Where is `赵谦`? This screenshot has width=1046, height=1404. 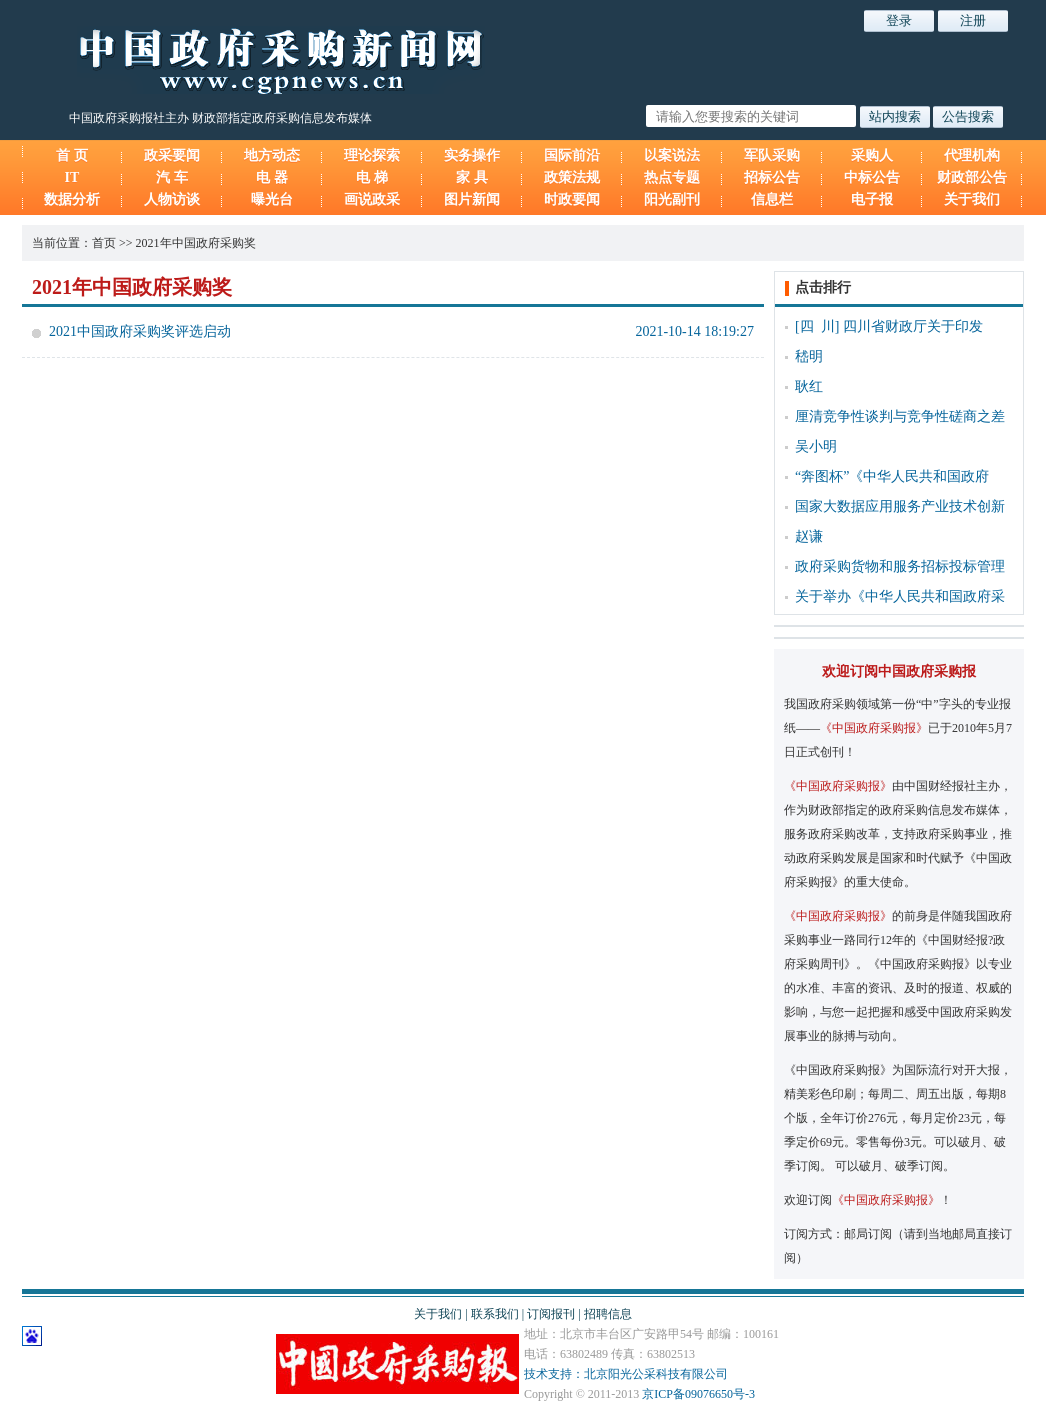 赵谦 is located at coordinates (809, 536).